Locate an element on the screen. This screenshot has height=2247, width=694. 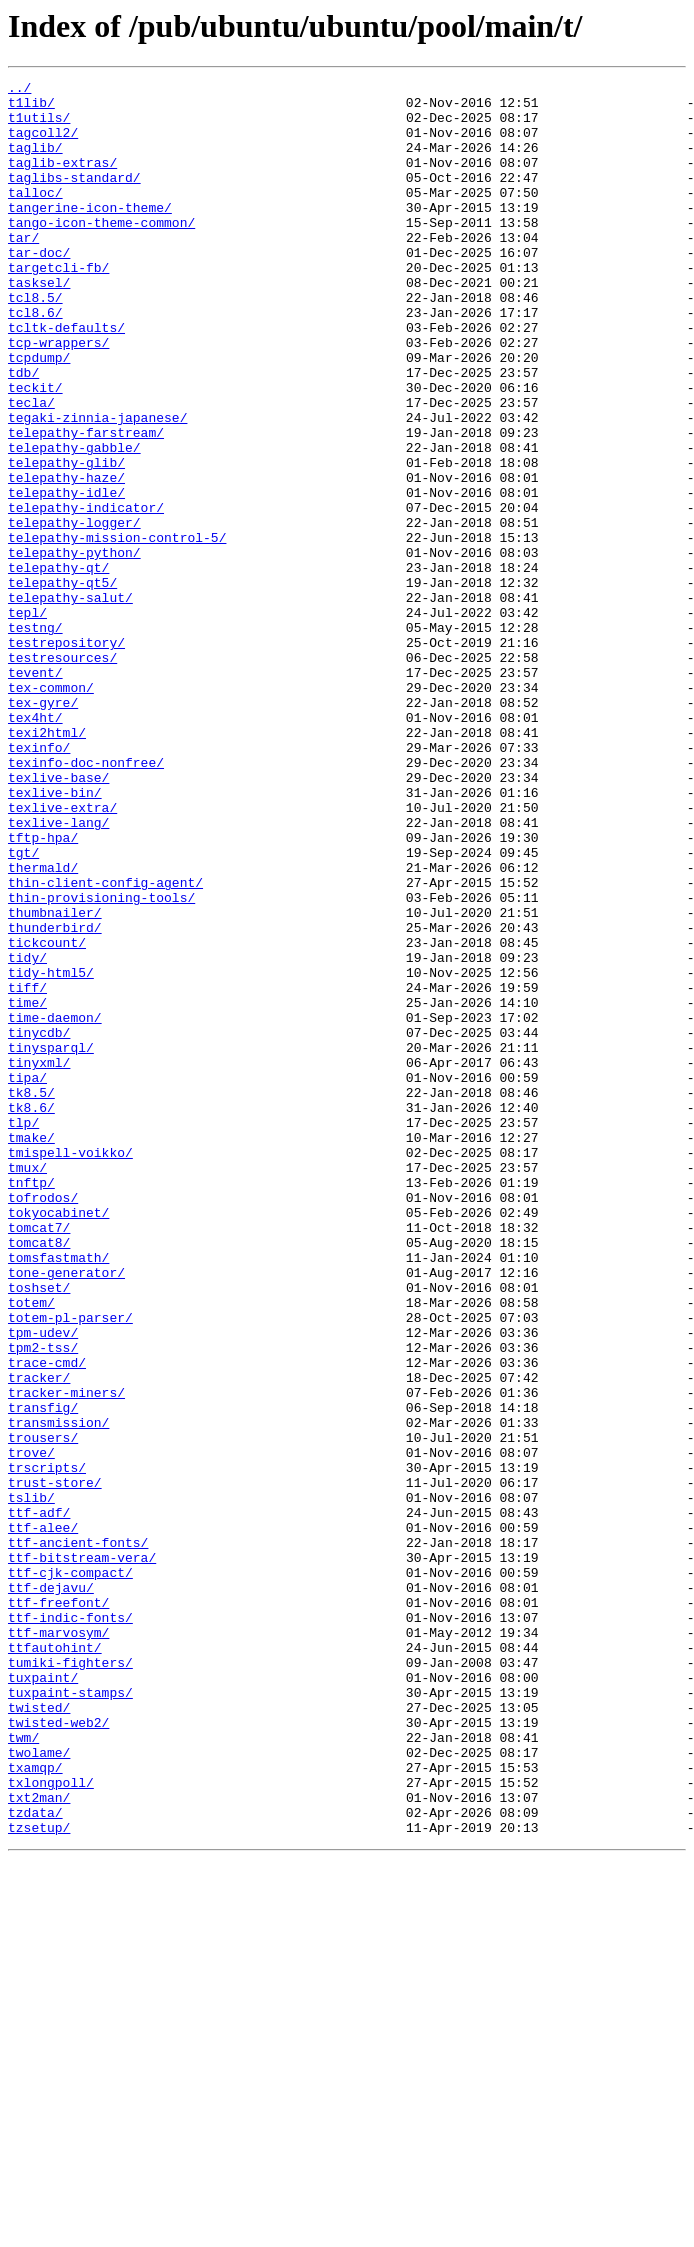
tmake/ is located at coordinates (31, 1350).